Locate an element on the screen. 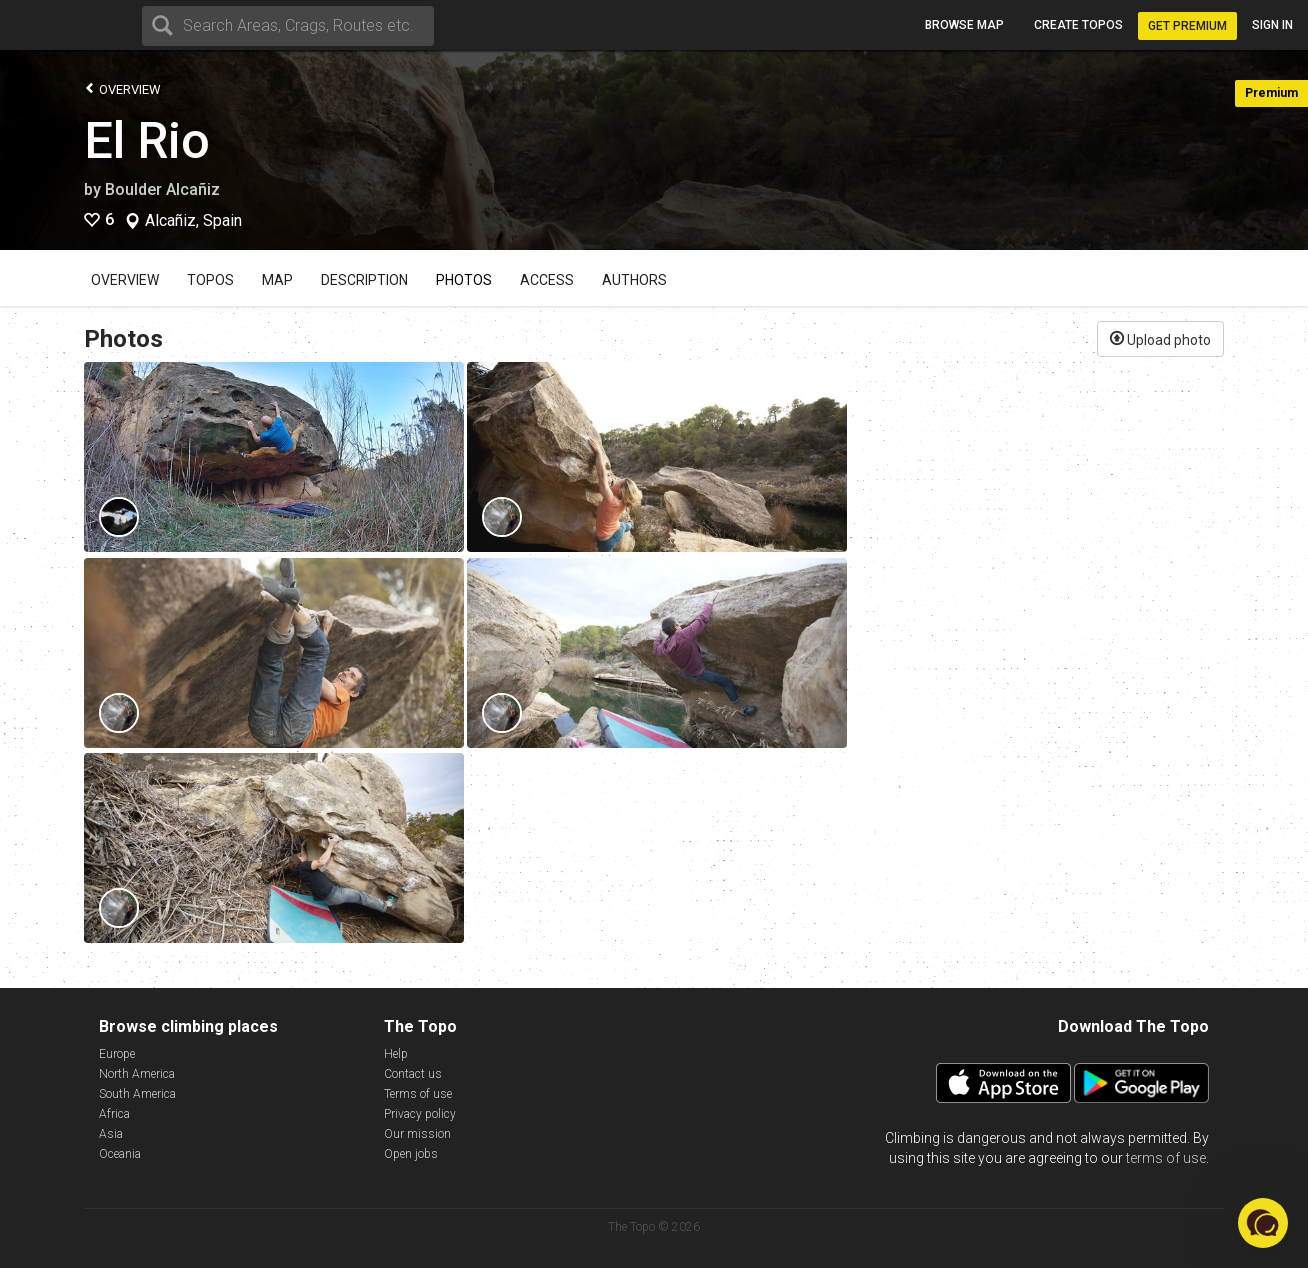 Image resolution: width=1308 pixels, height=1268 pixels. [button] is located at coordinates (1263, 1223).